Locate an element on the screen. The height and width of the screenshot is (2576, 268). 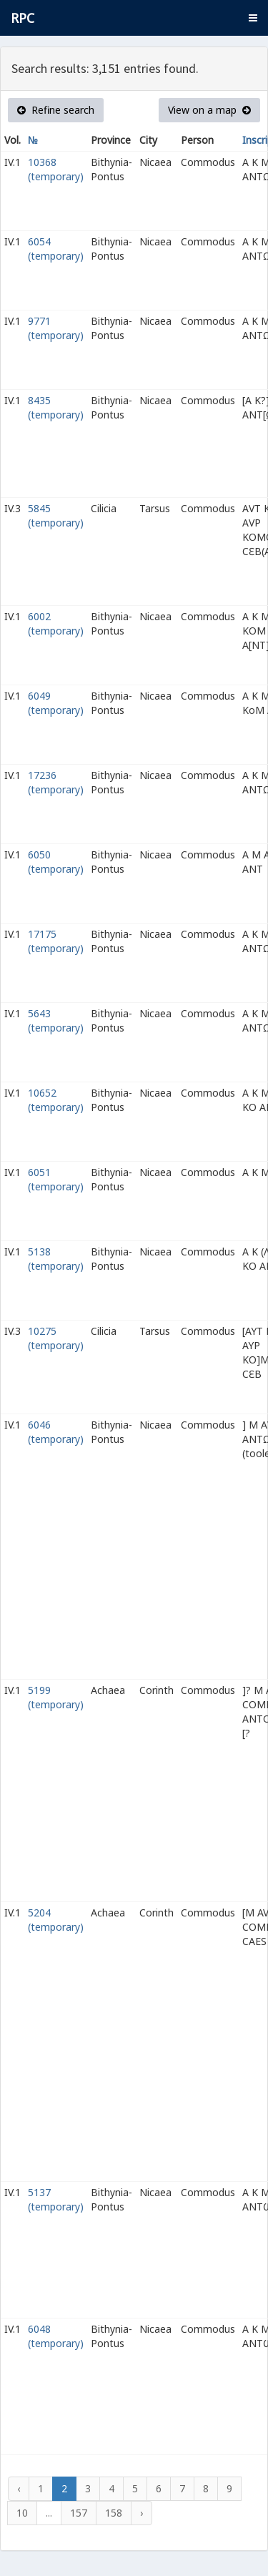
9771 (temporary) is located at coordinates (56, 328).